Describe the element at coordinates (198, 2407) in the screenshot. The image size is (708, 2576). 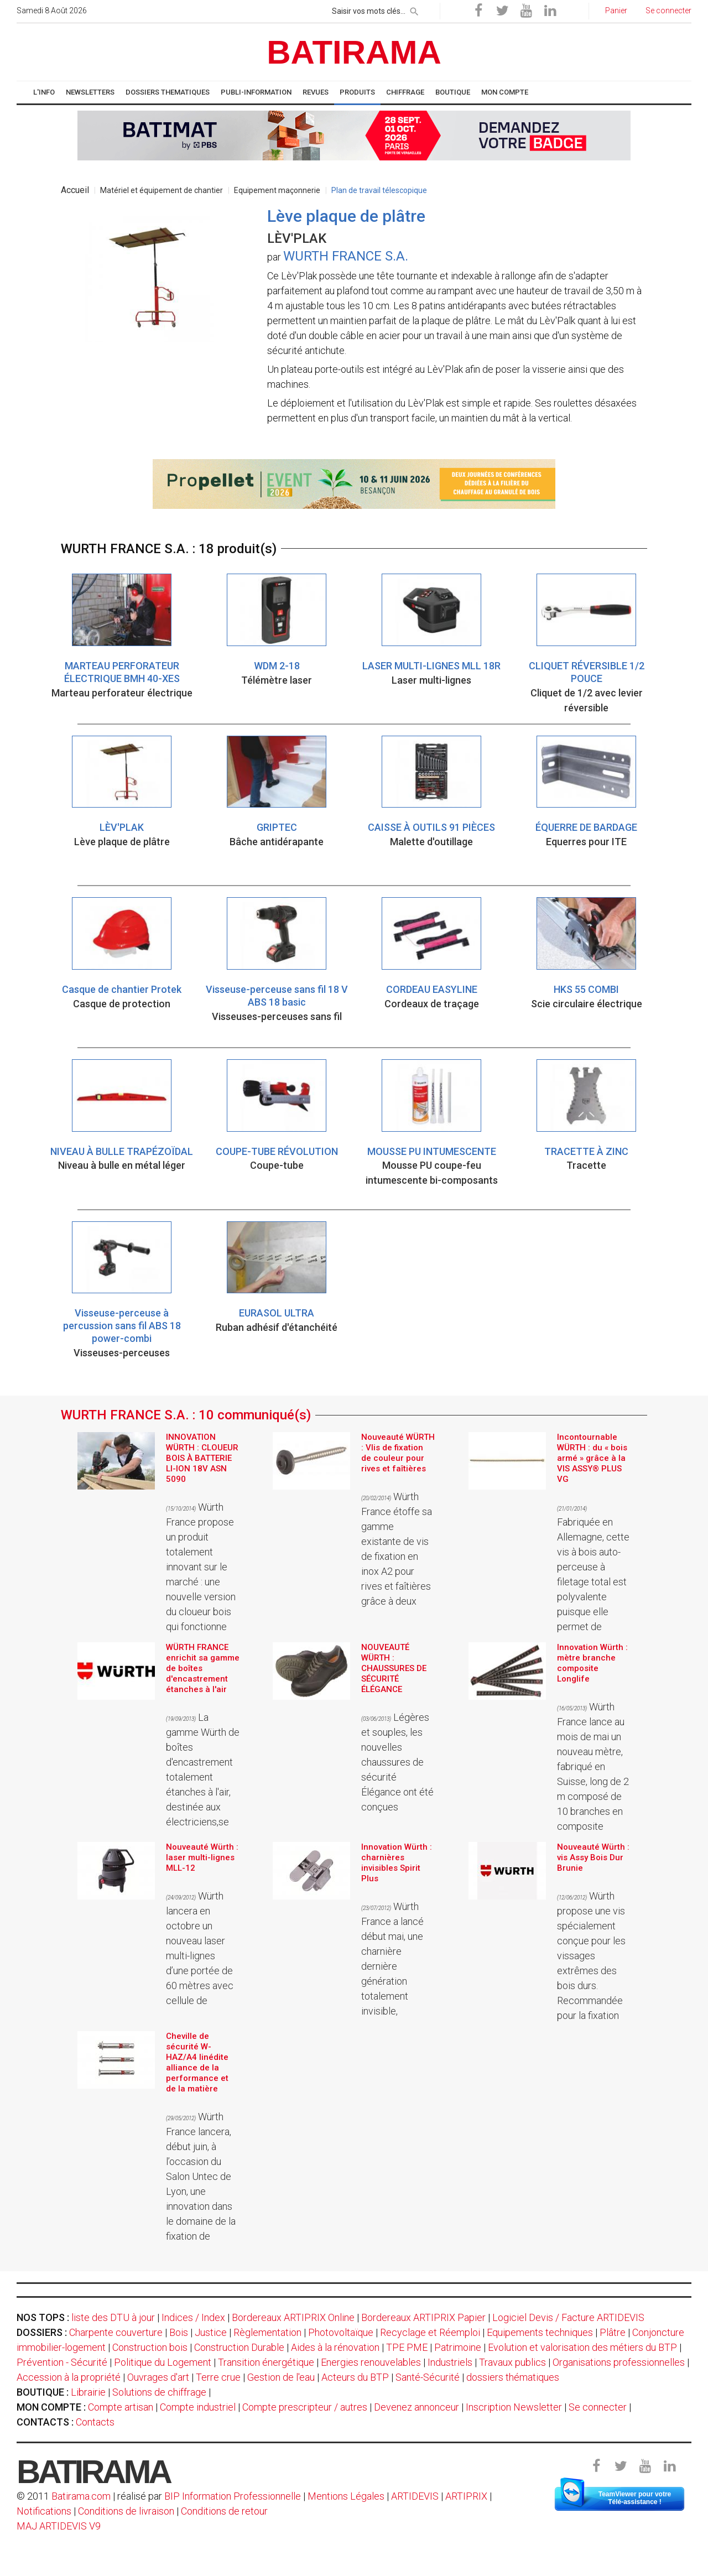
I see `Compte industriel` at that location.